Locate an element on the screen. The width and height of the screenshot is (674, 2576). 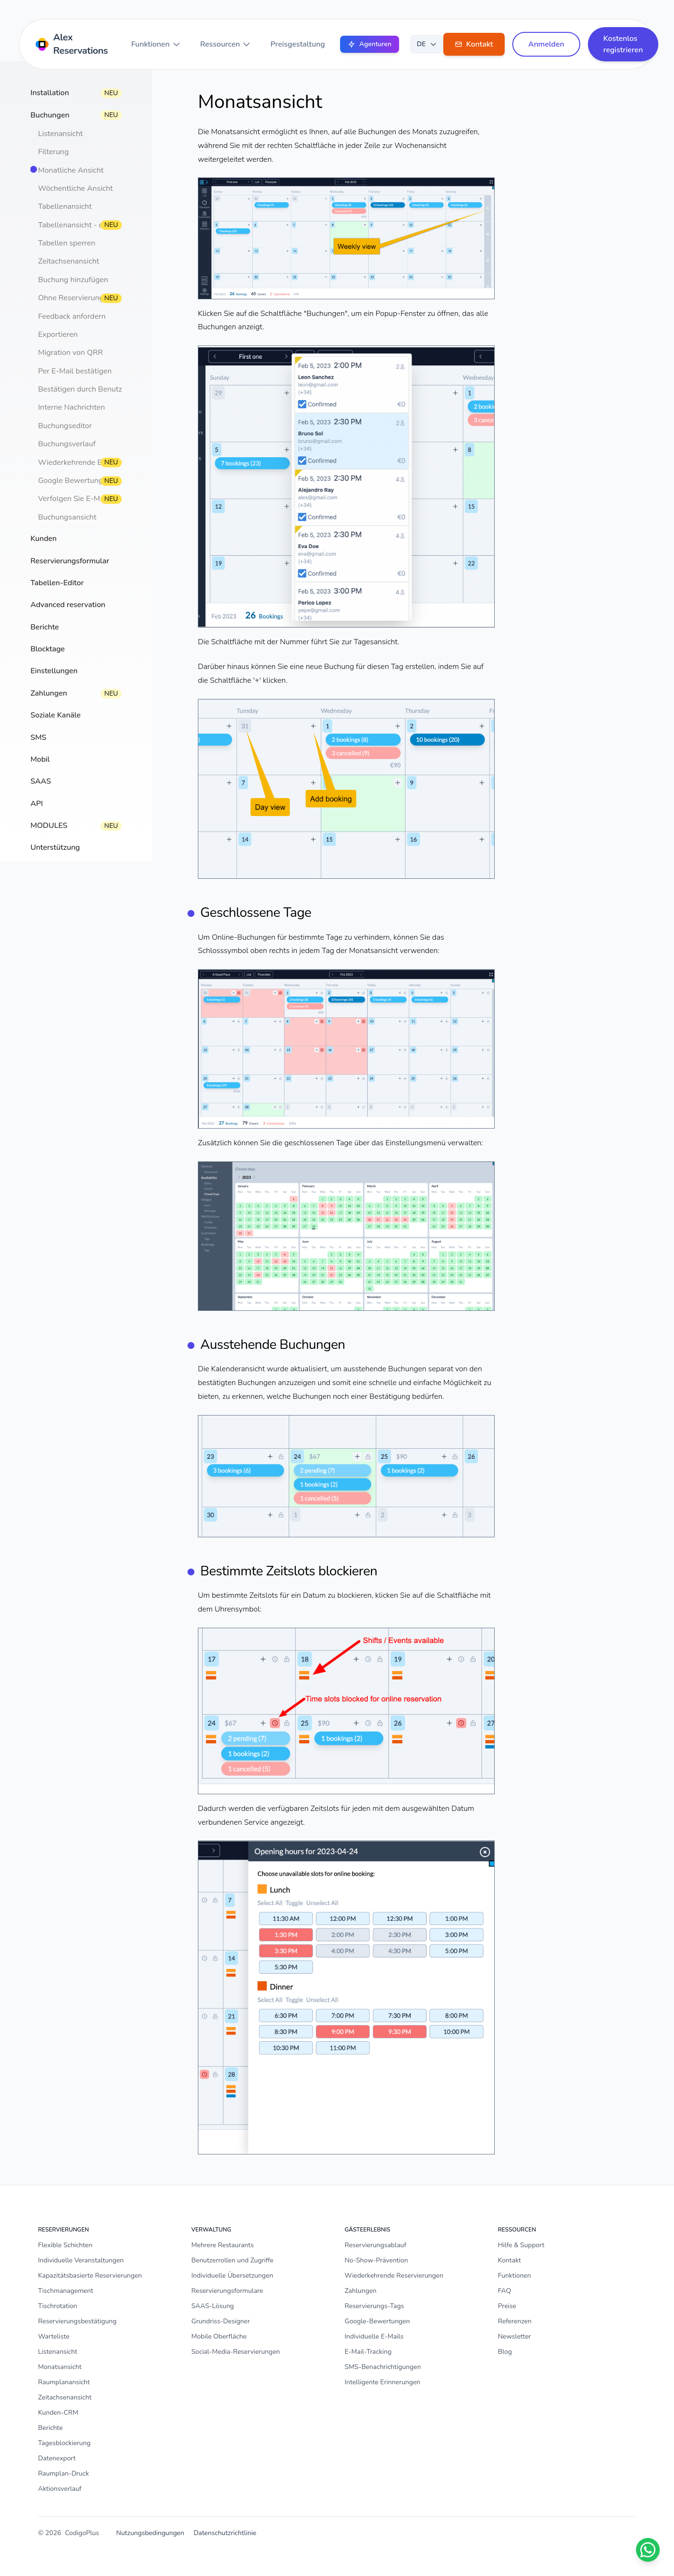
Individuelle Übersetzungen is located at coordinates (232, 2275).